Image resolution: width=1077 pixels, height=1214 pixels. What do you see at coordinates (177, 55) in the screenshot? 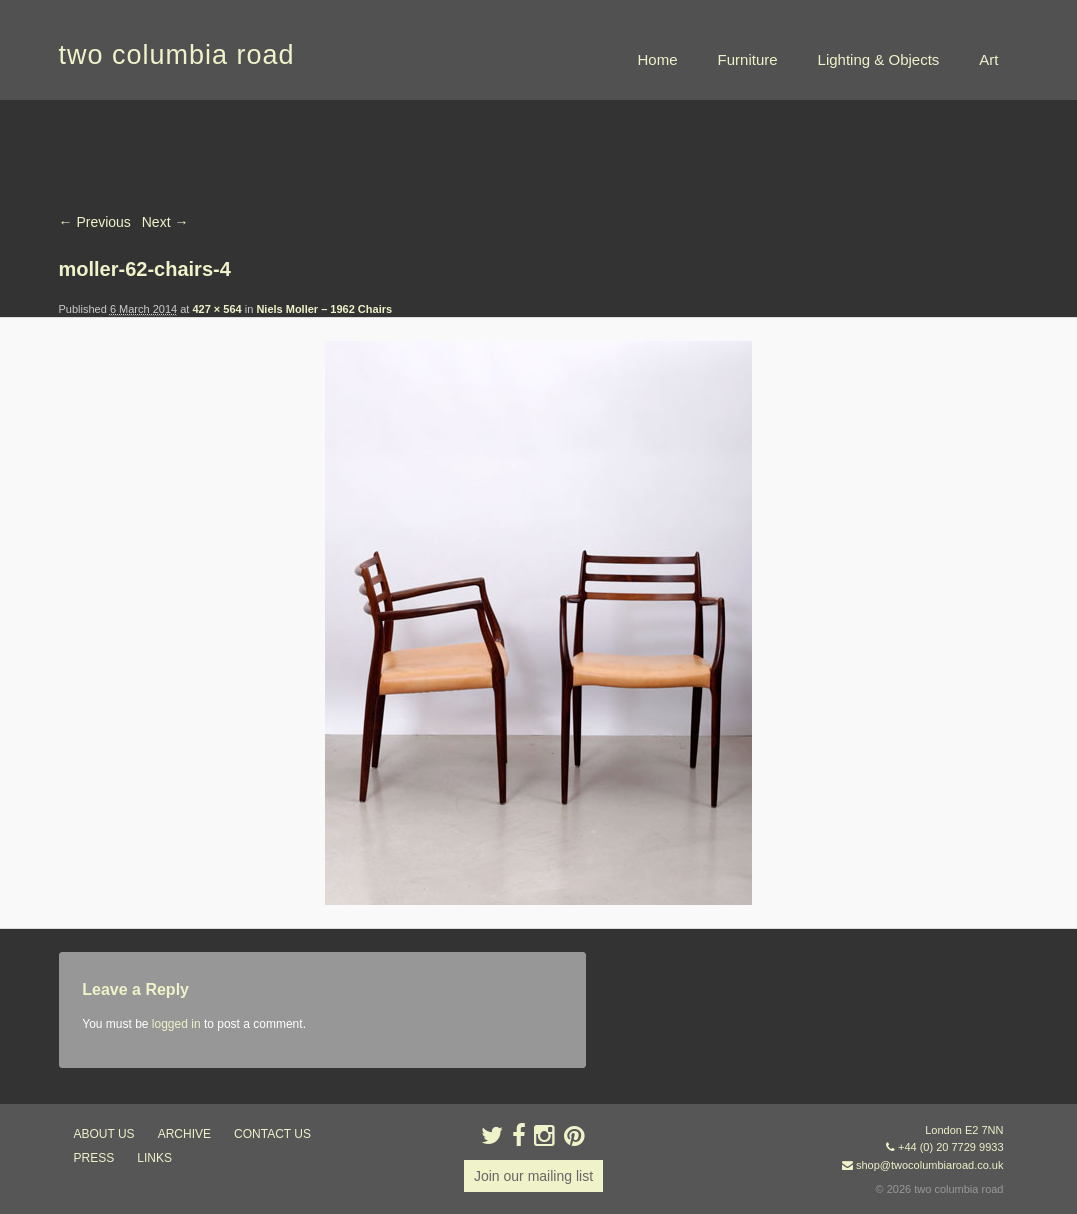
I see `two columbia road` at bounding box center [177, 55].